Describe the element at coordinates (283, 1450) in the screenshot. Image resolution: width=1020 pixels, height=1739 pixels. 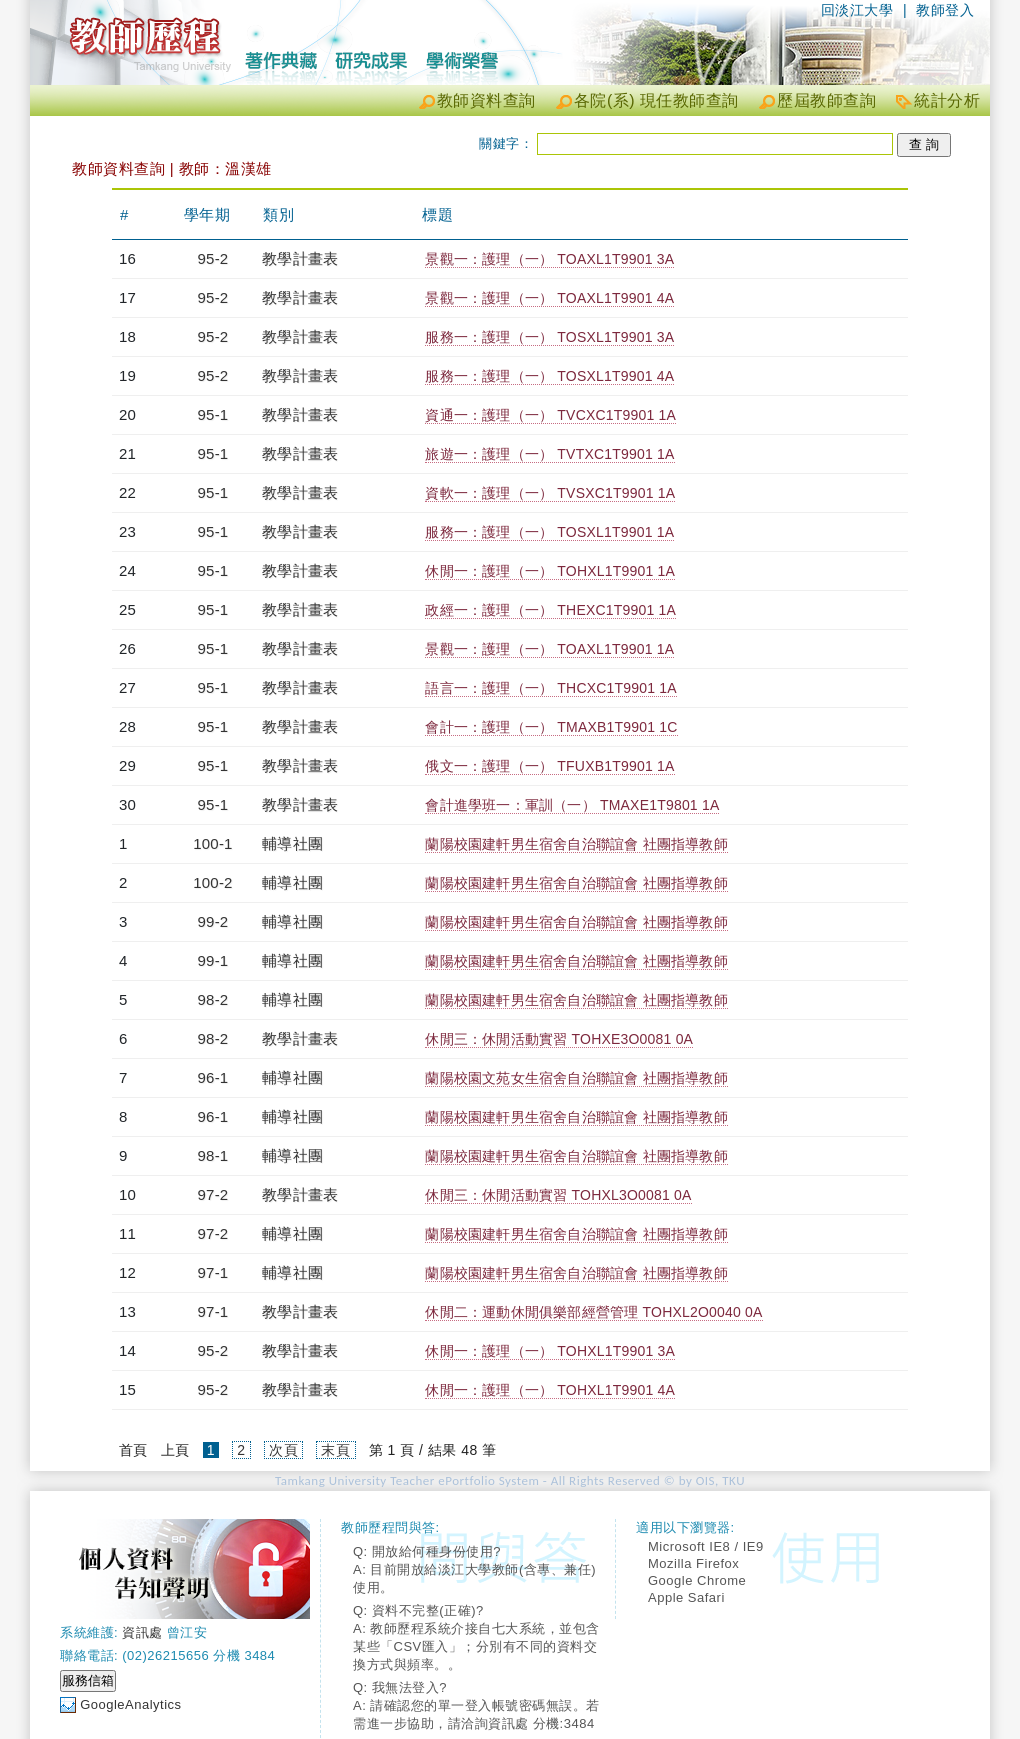
I see `次頁` at that location.